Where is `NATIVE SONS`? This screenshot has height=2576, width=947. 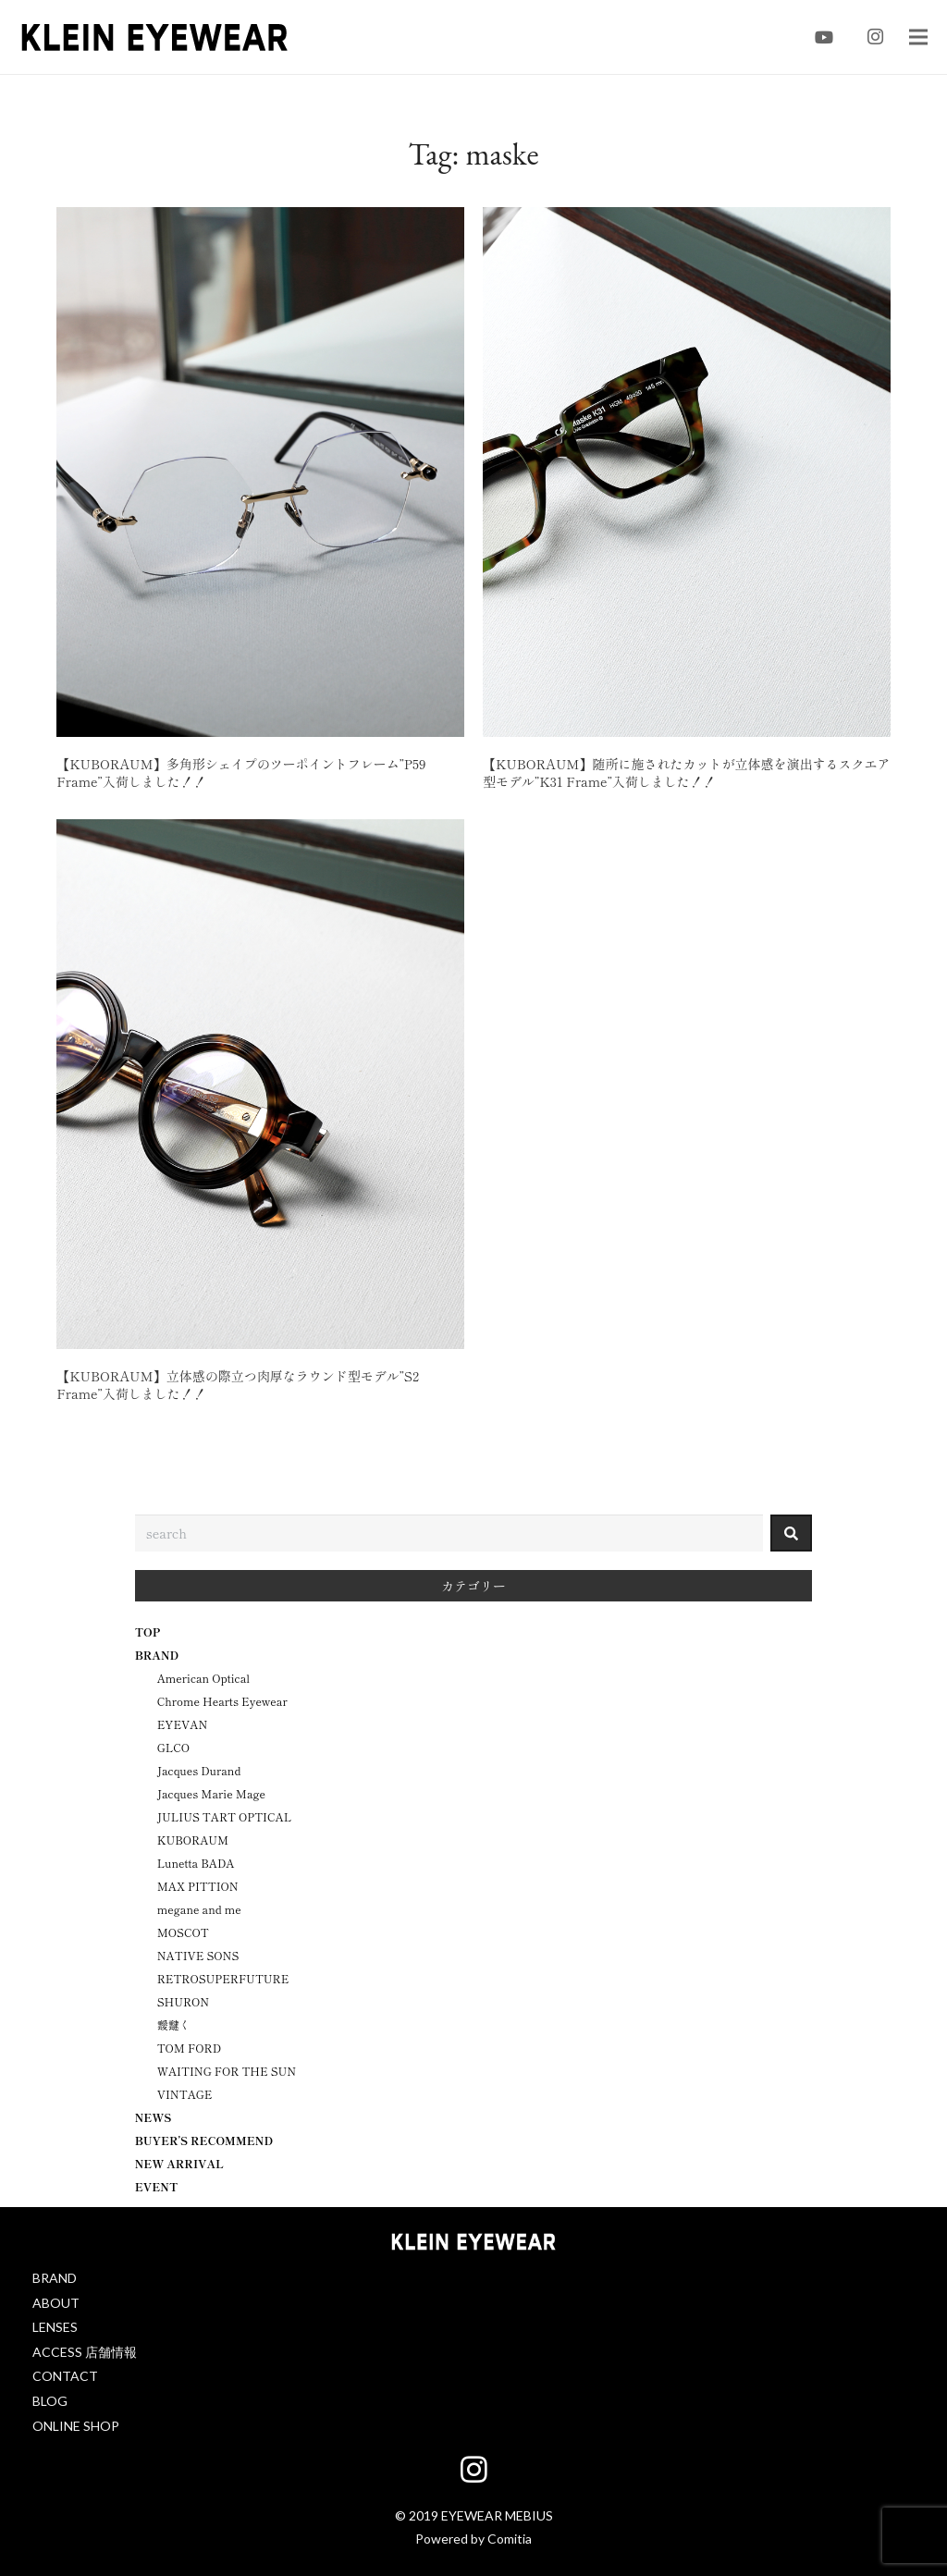 NATIVE SONS is located at coordinates (198, 1955).